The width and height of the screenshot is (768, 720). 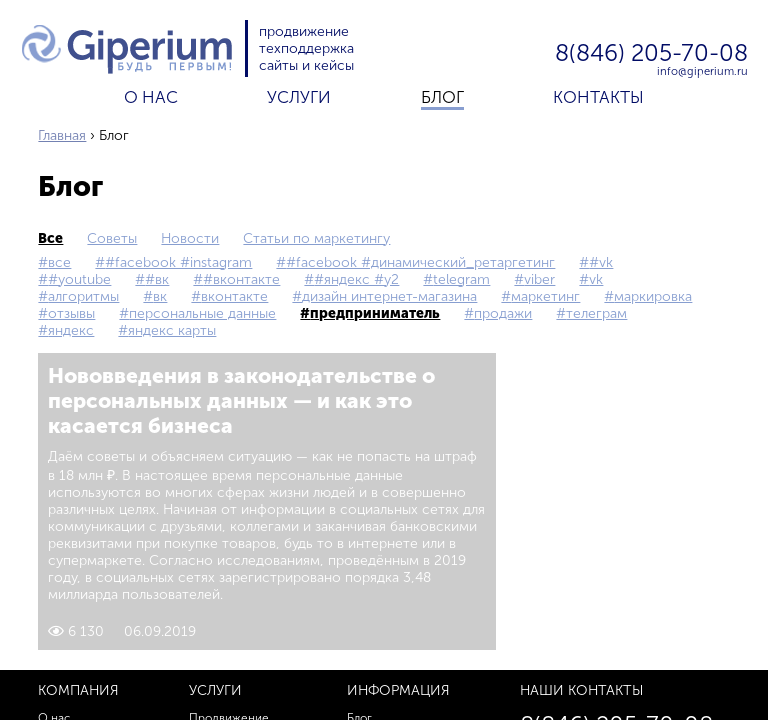 I want to click on info@giperium.ru, so click(x=702, y=71).